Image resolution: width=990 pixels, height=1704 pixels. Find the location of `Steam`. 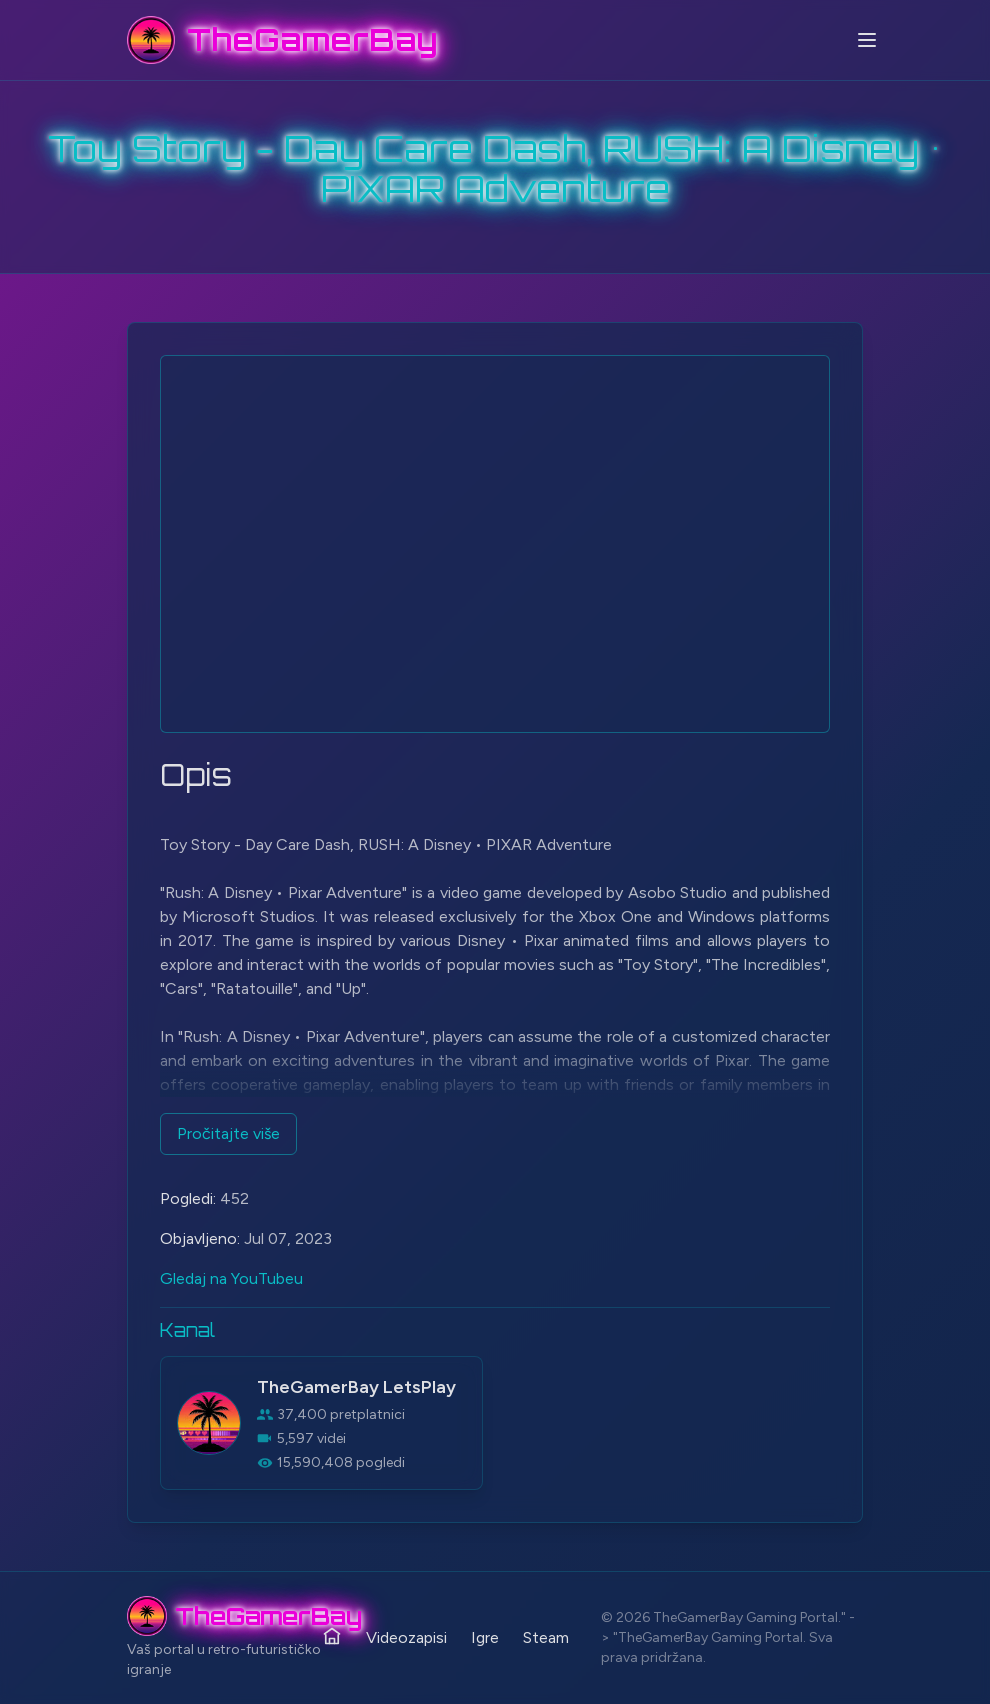

Steam is located at coordinates (546, 1637).